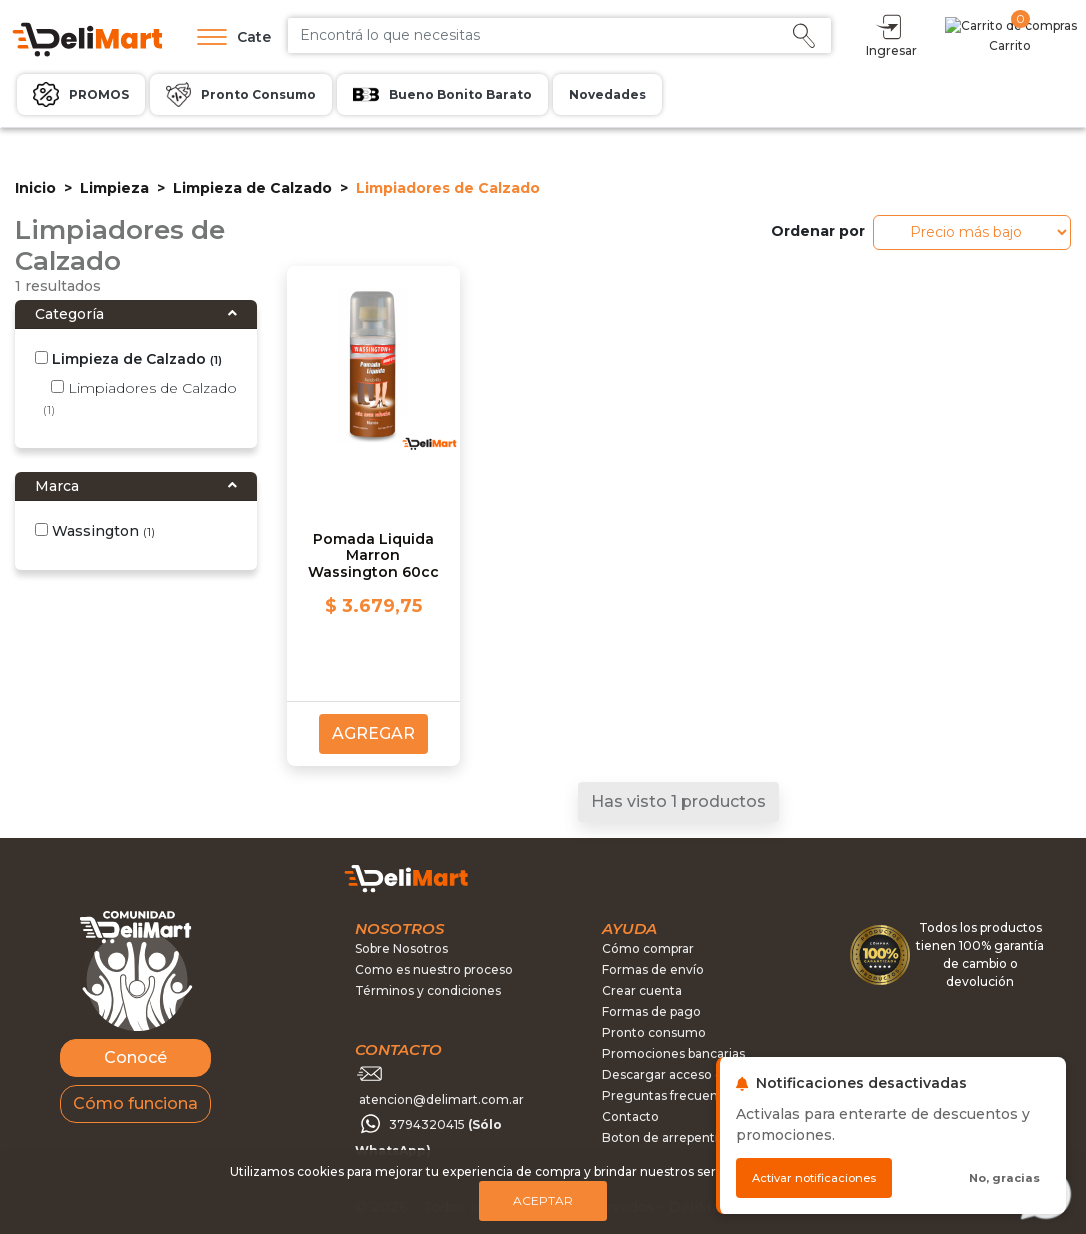 This screenshot has height=1234, width=1086. I want to click on No, gracias, so click(1004, 1178).